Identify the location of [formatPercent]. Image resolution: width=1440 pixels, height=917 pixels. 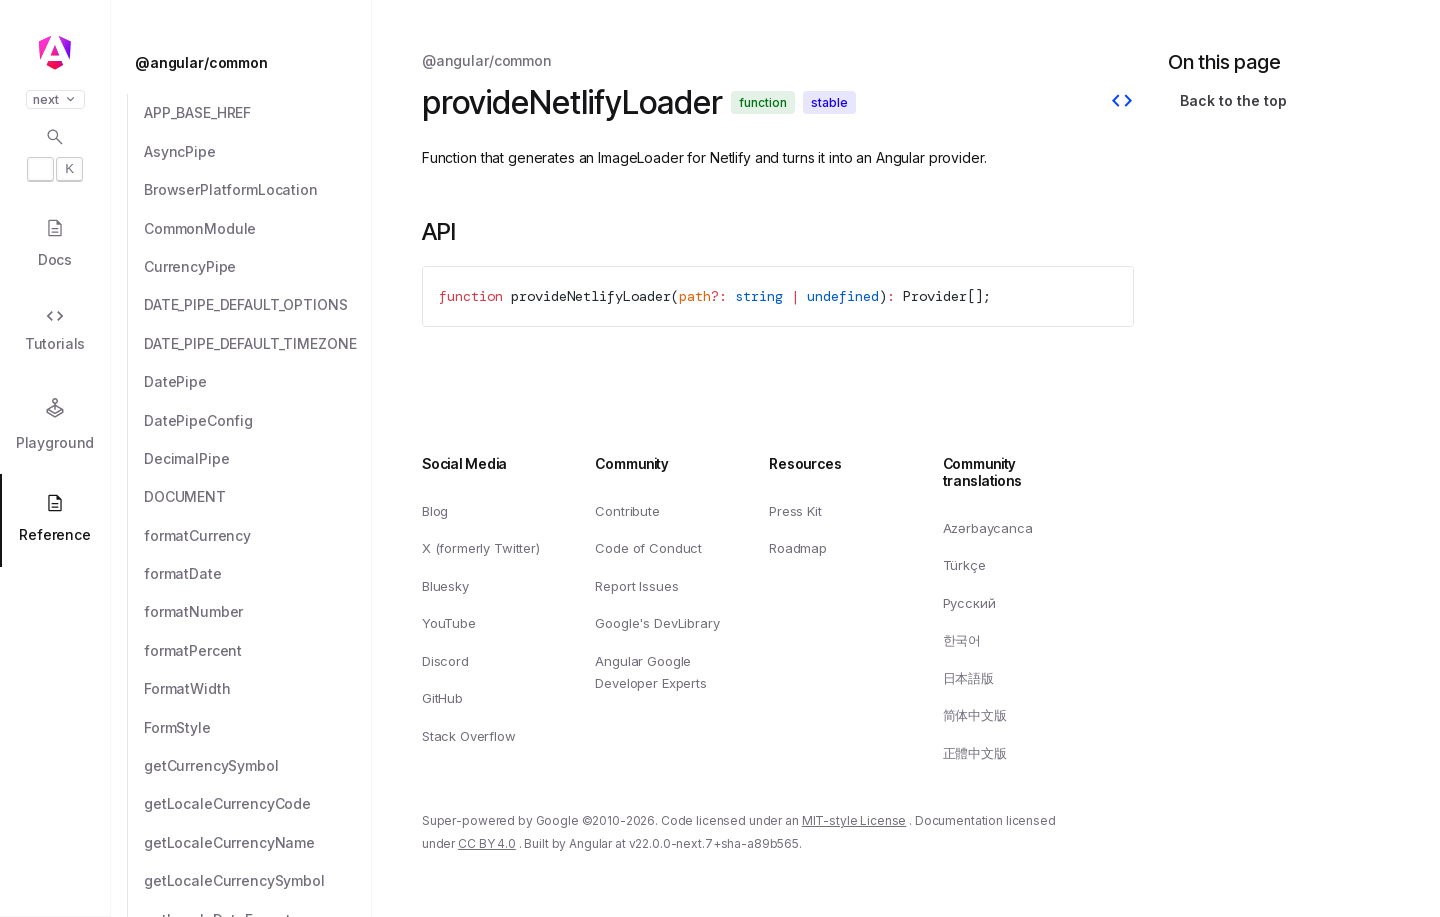
(258, 651).